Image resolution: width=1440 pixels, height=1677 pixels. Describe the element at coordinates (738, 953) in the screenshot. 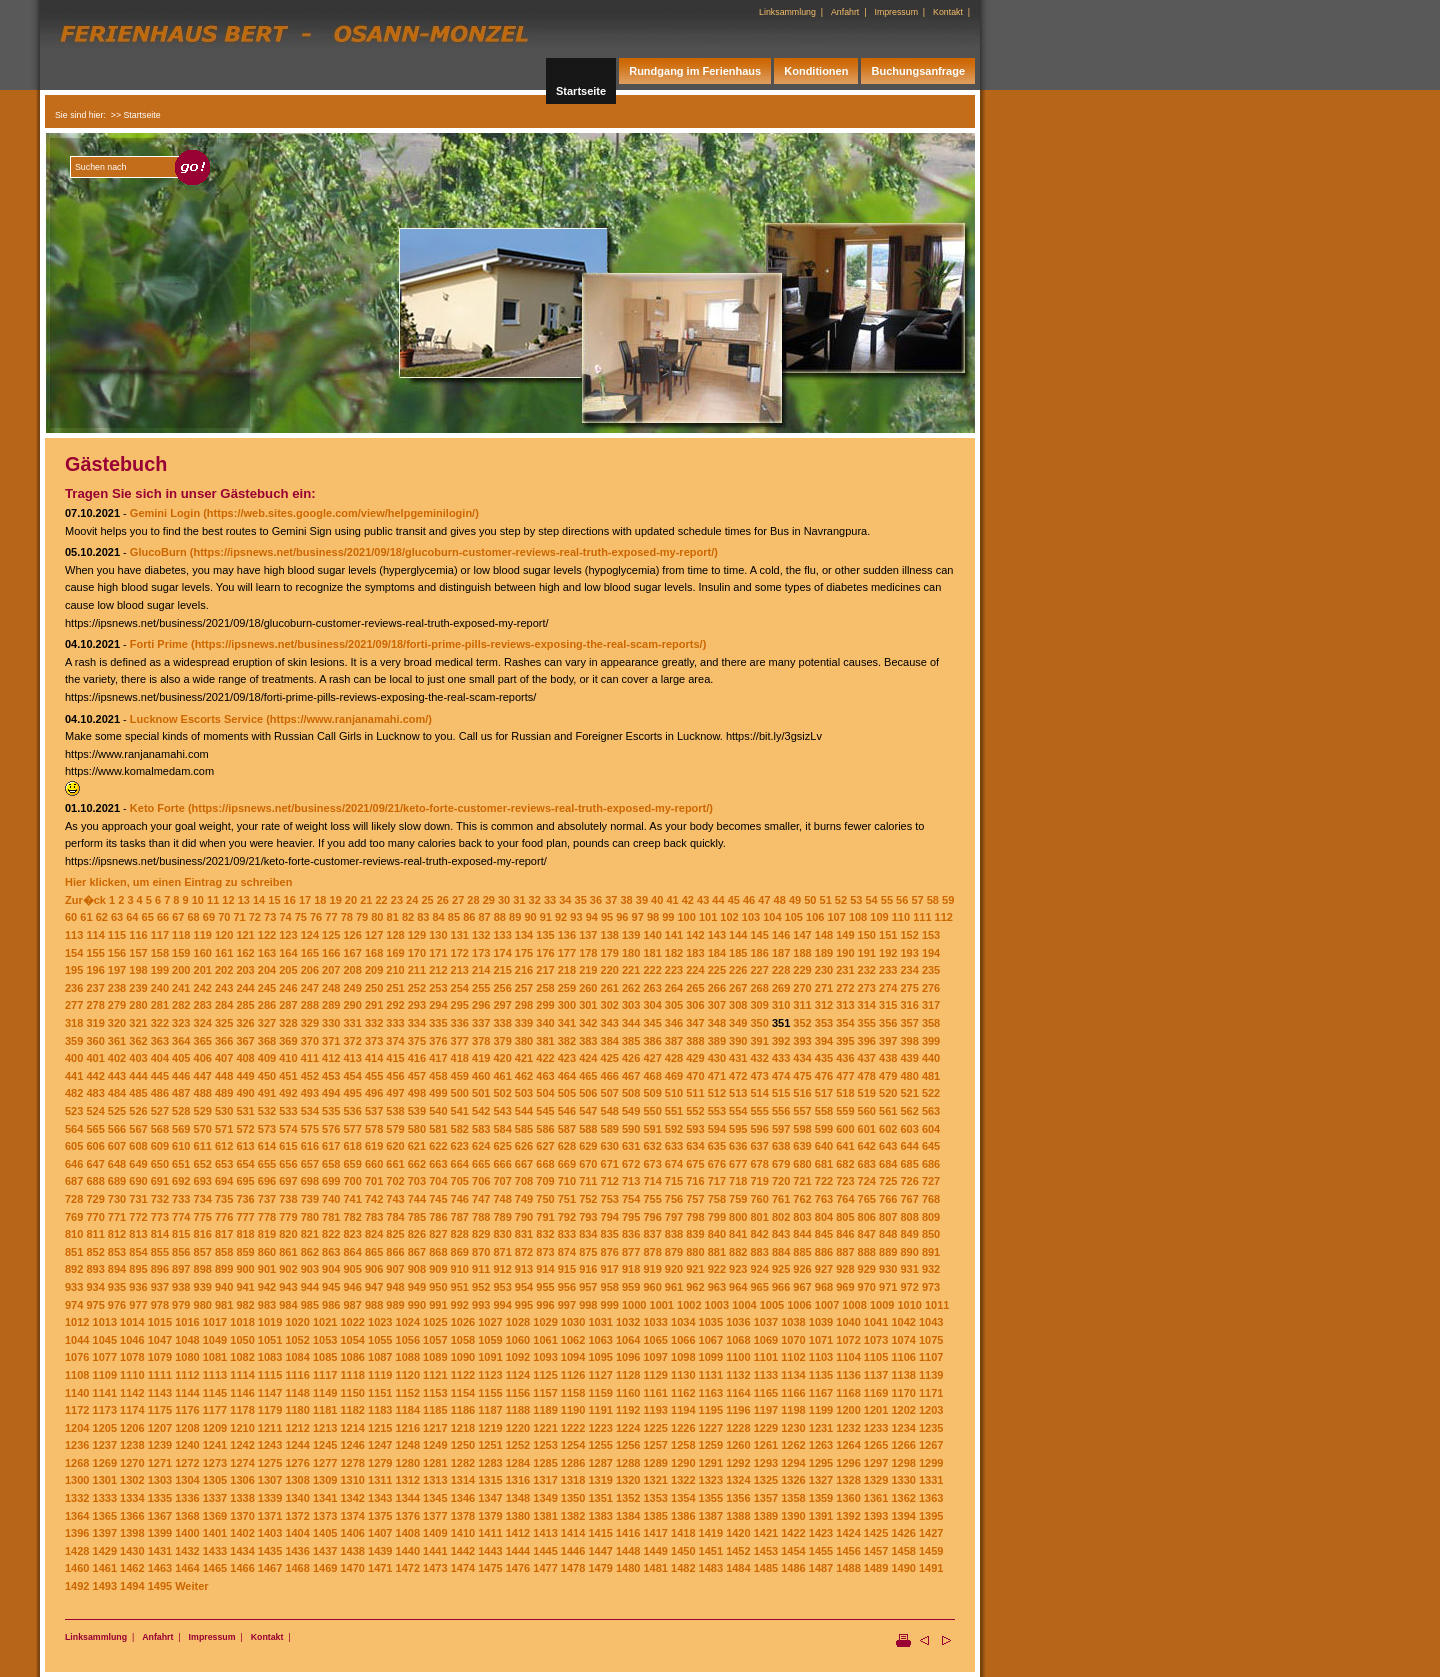

I see `185` at that location.